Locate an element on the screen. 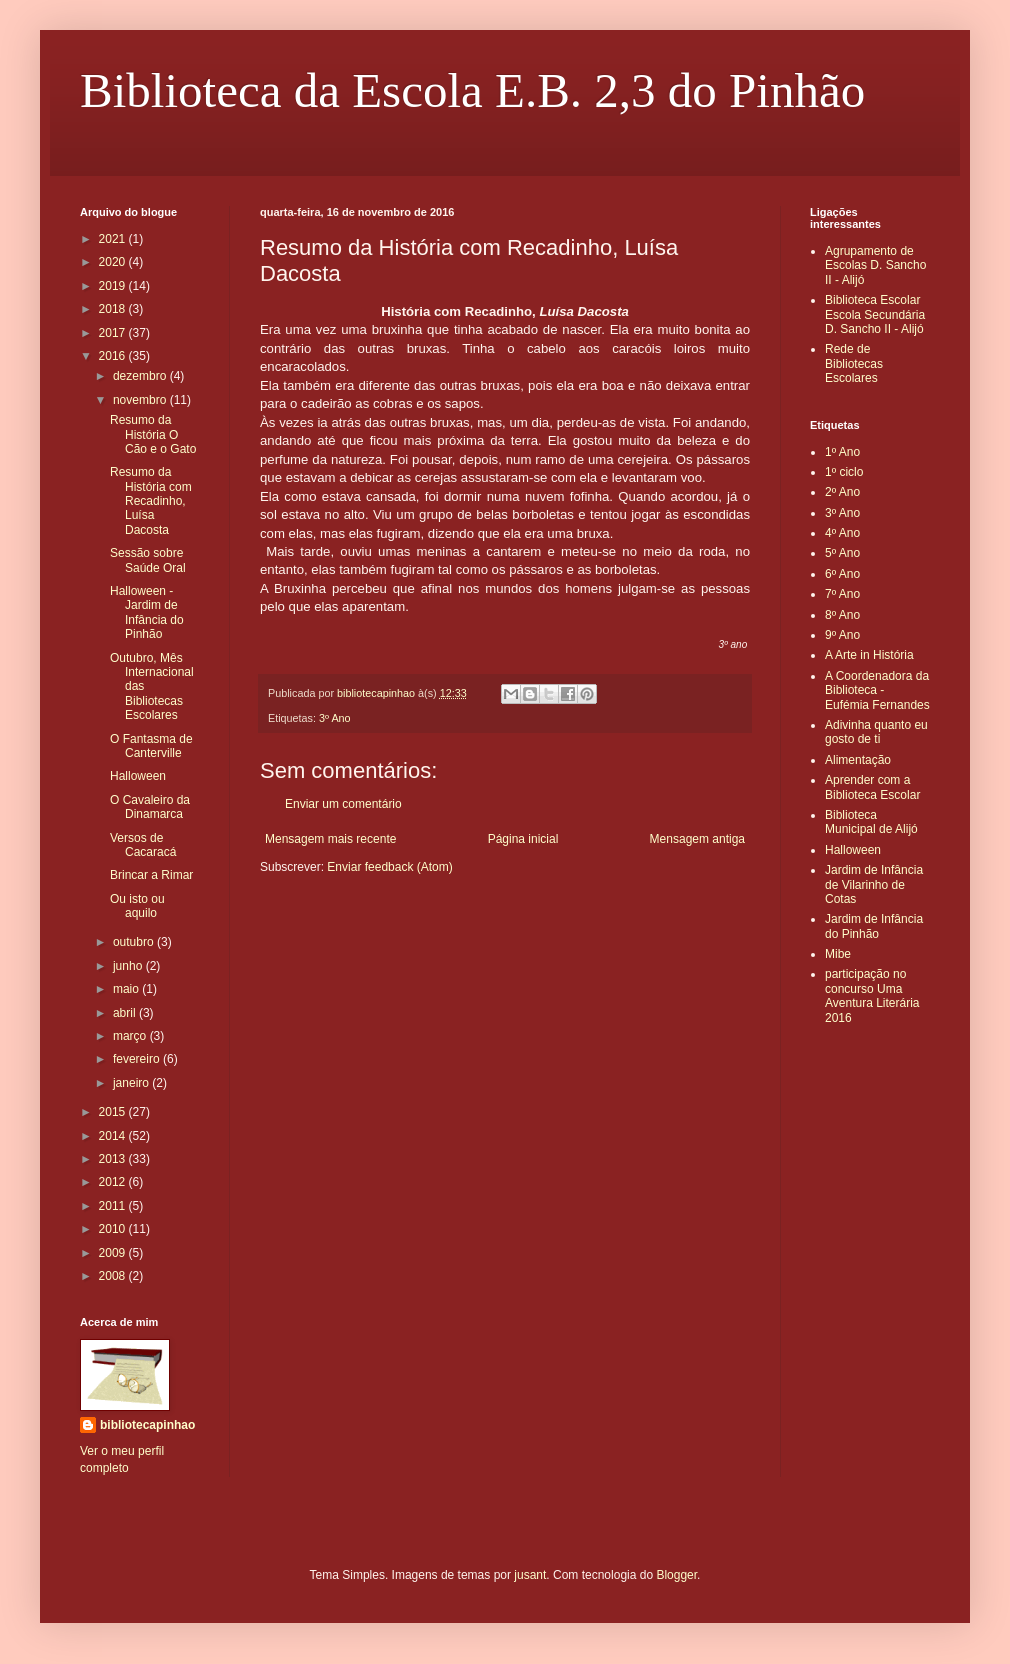 The width and height of the screenshot is (1010, 1664). 2010 is located at coordinates (114, 1229).